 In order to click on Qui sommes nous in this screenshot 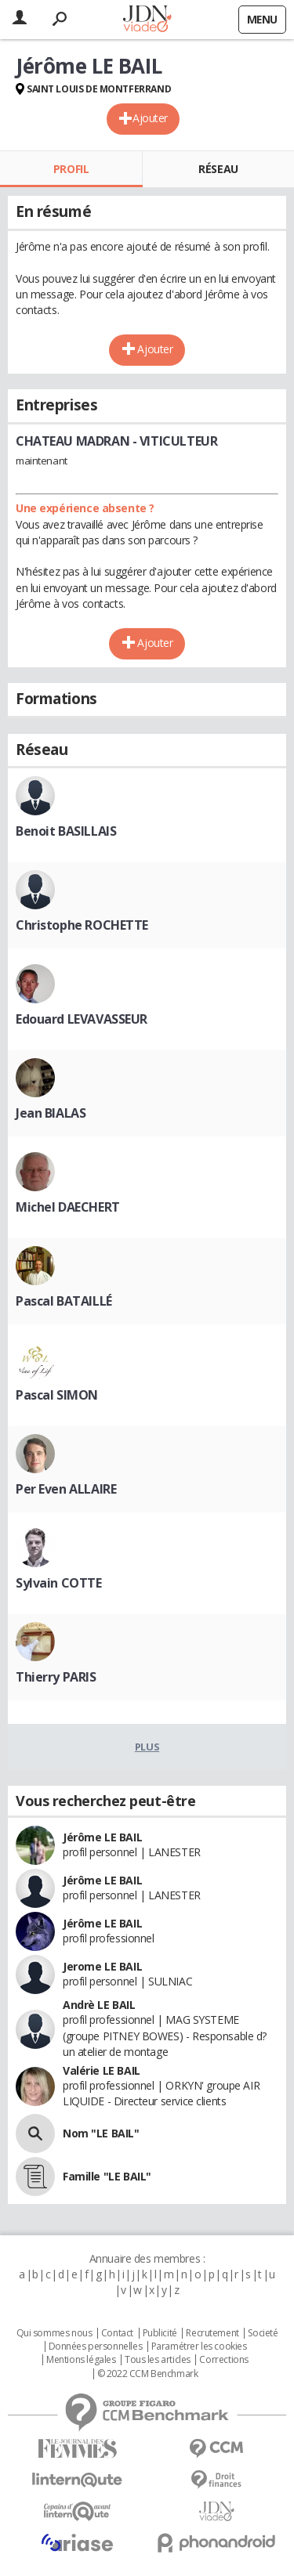, I will do `click(54, 2333)`.